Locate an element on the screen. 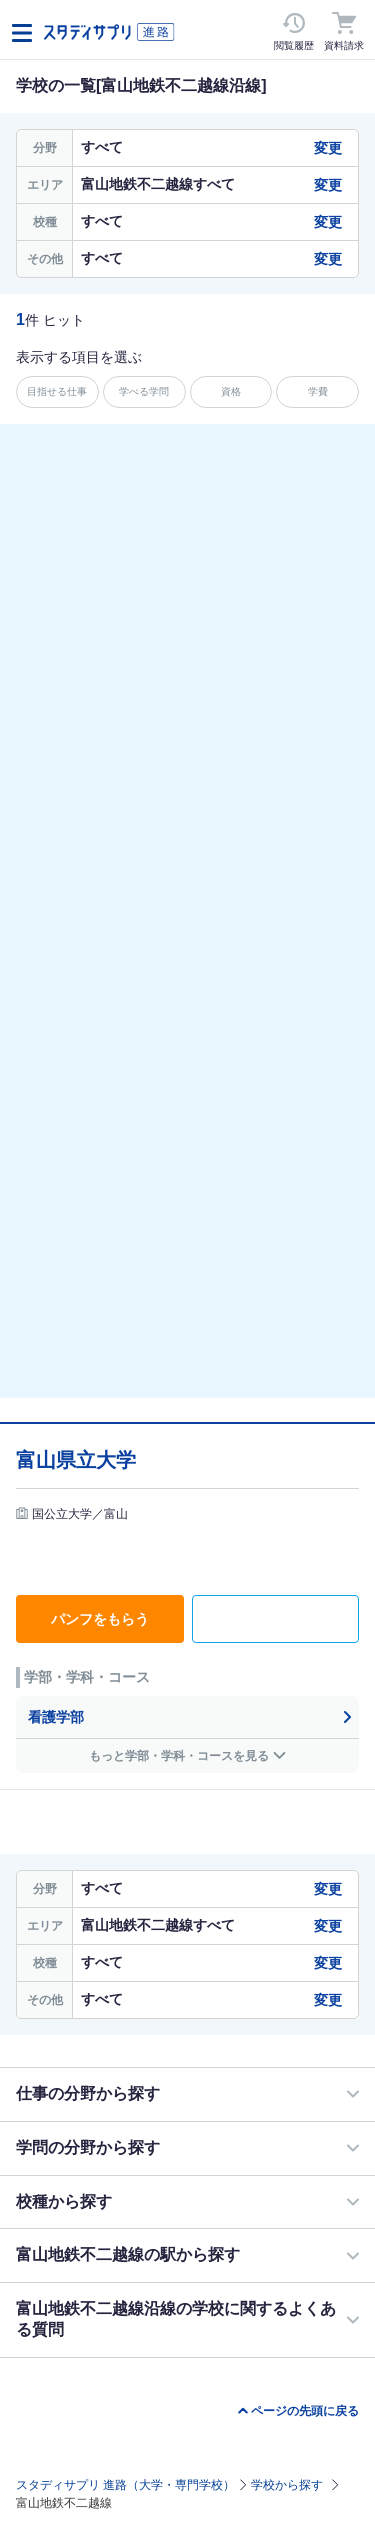 The image size is (375, 2536). 学費 is located at coordinates (318, 391).